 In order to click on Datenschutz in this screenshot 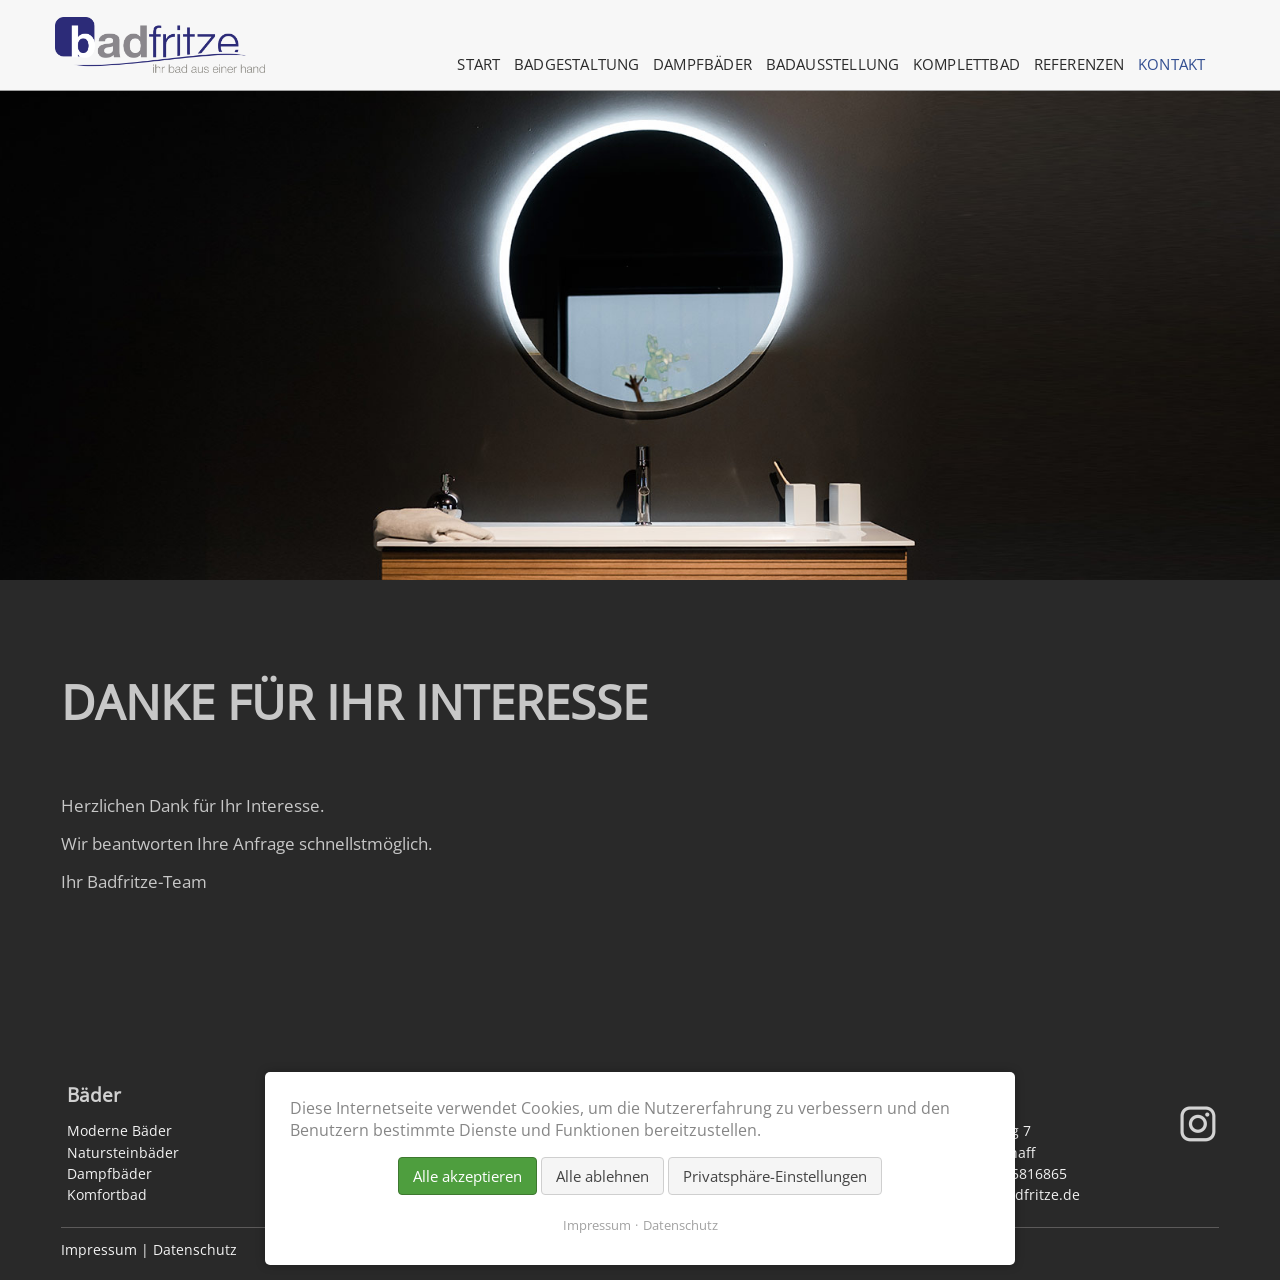, I will do `click(195, 1249)`.